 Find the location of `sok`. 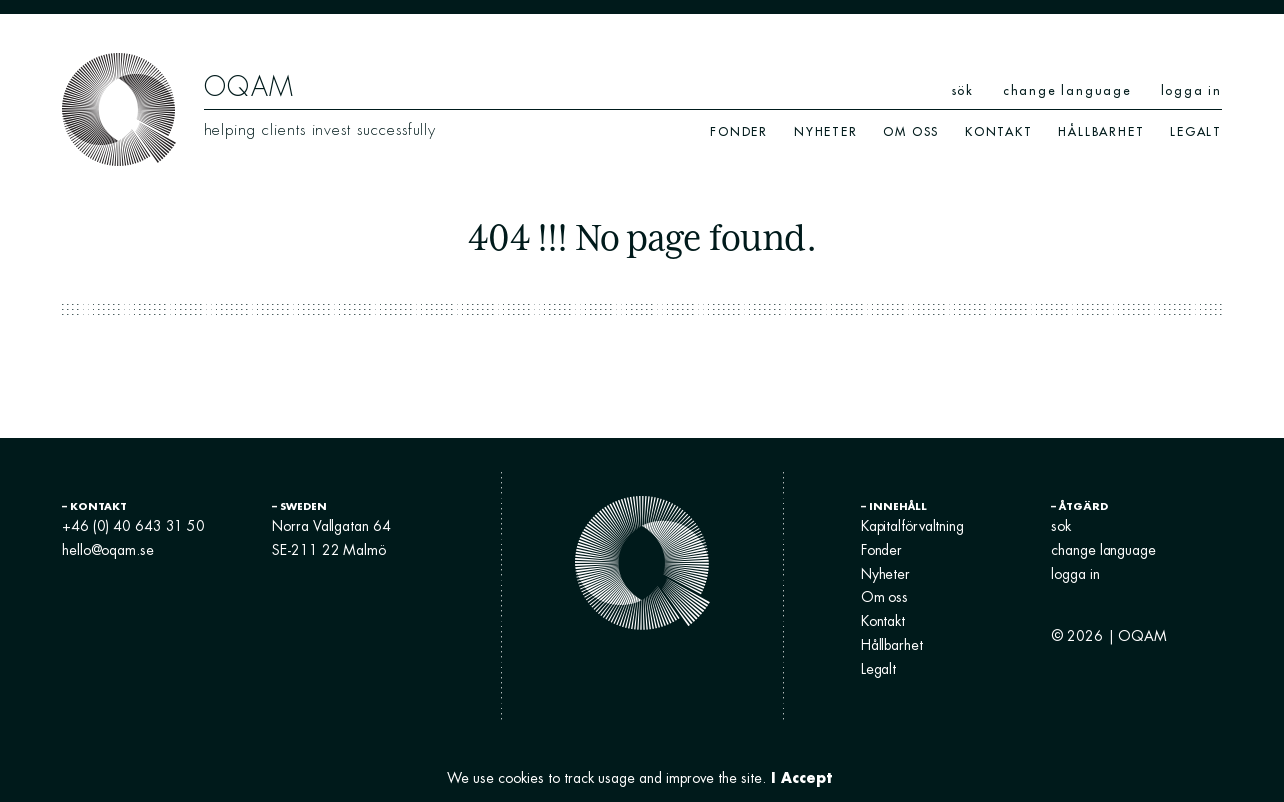

sok is located at coordinates (1061, 526).